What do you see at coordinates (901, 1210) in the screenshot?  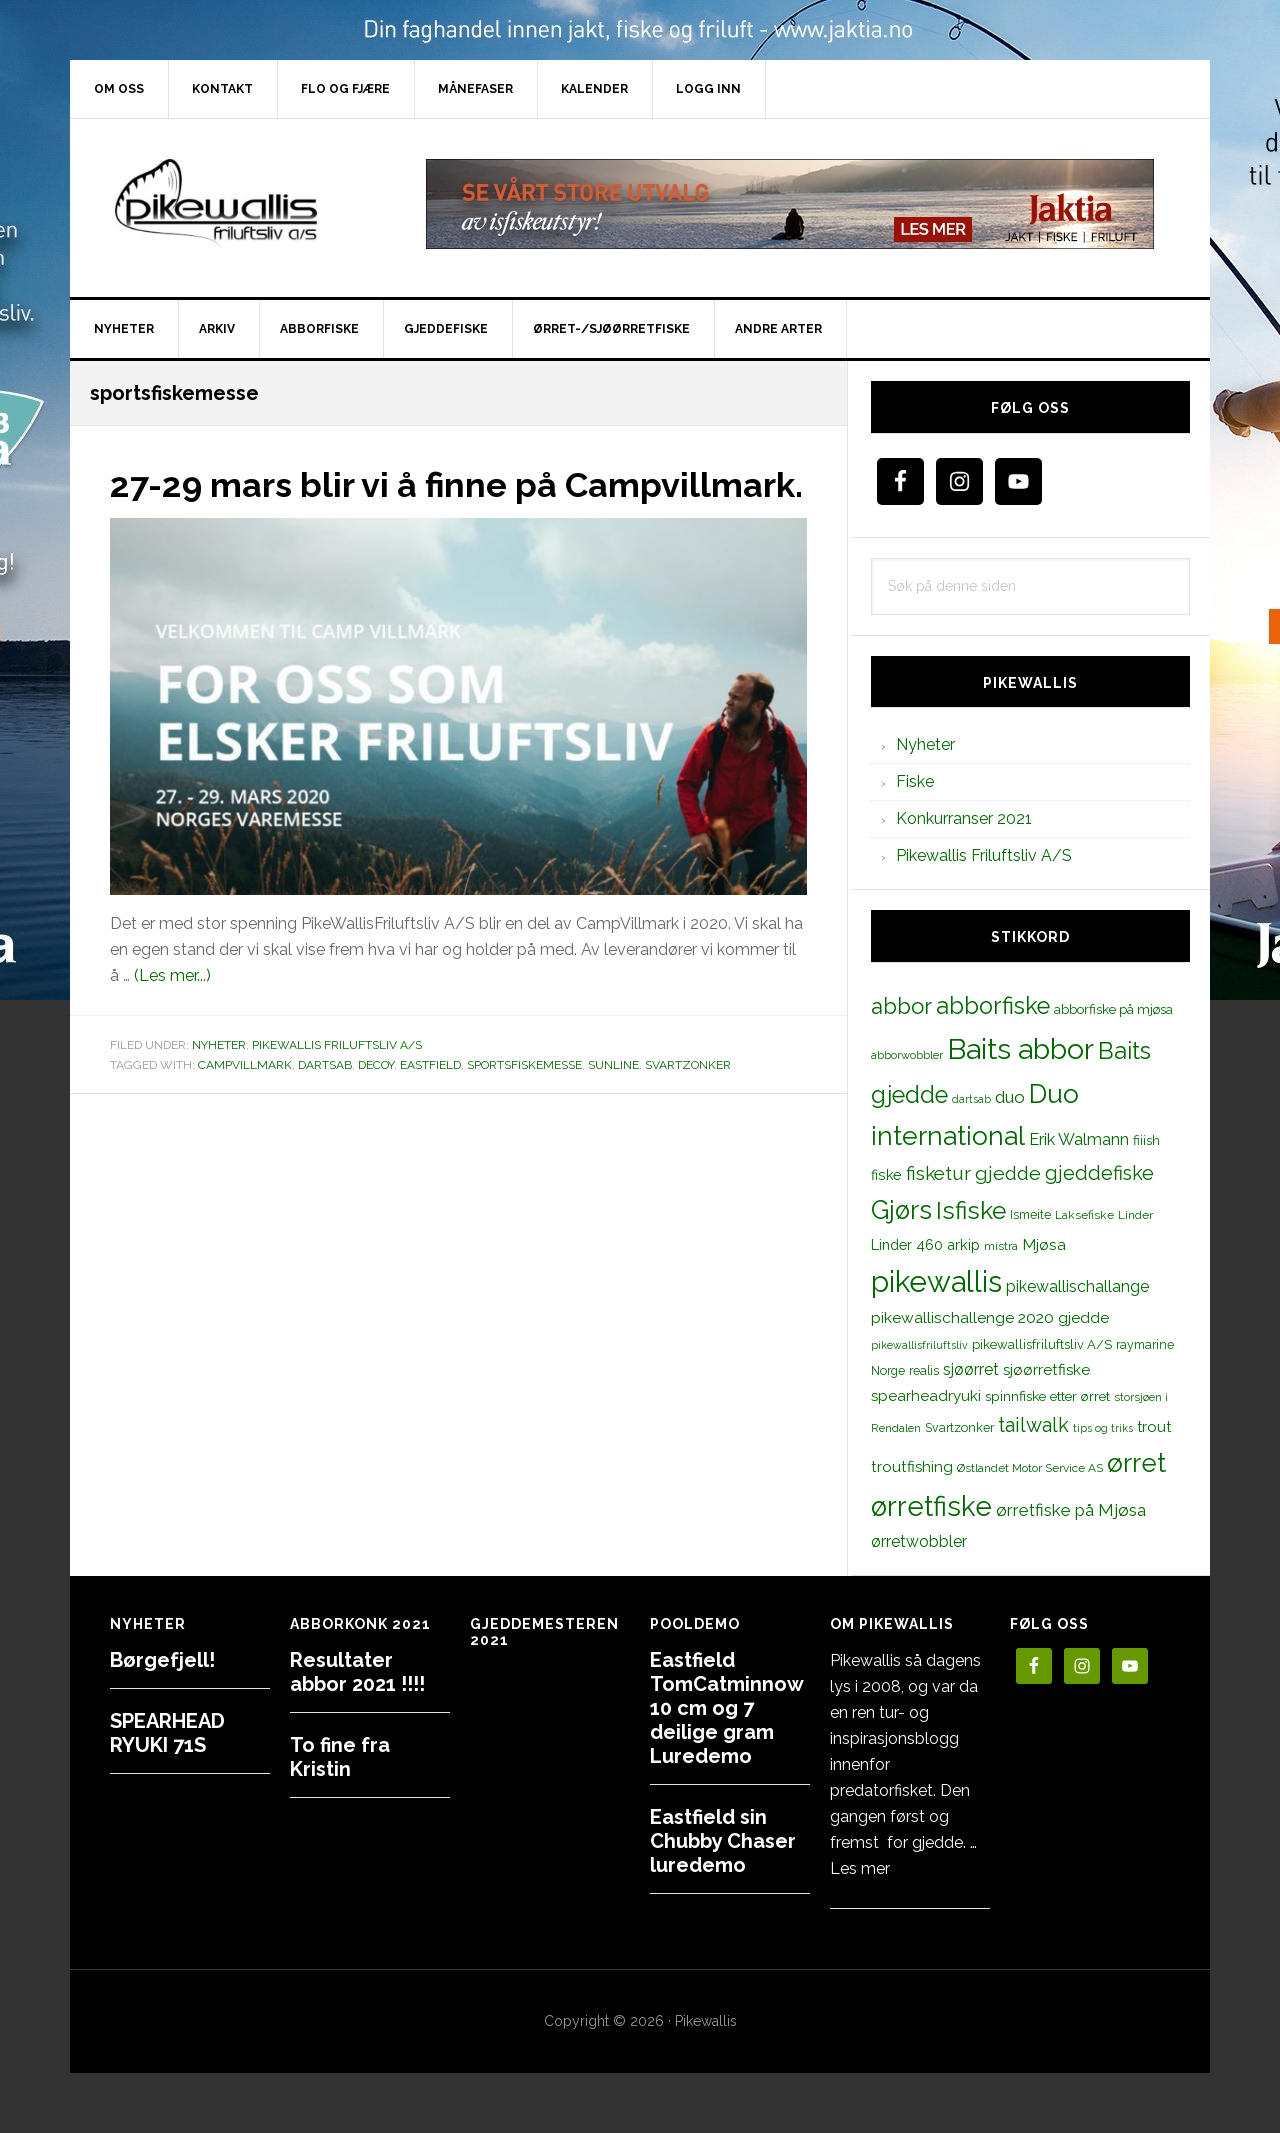 I see `Gjørs [Gjørs (97 elementer)]` at bounding box center [901, 1210].